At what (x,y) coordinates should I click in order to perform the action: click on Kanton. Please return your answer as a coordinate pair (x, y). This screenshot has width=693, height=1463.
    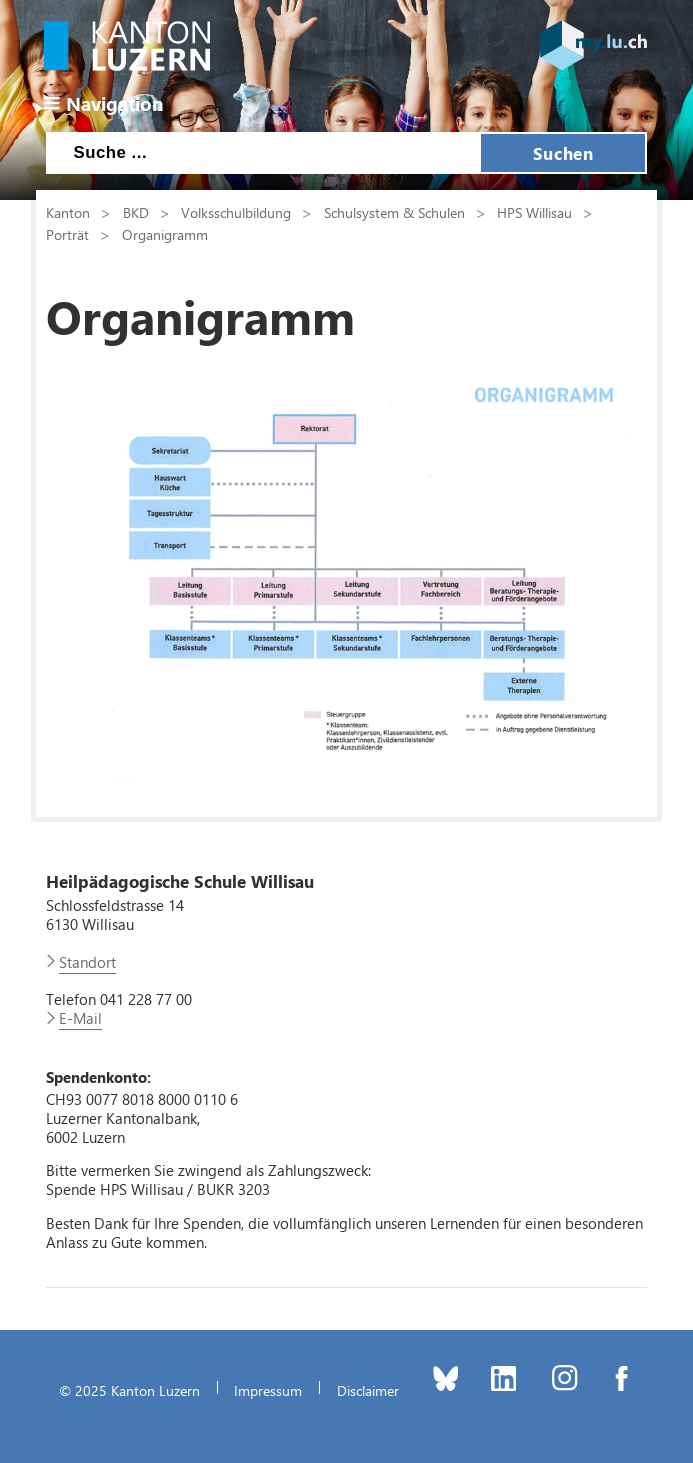
    Looking at the image, I should click on (68, 212).